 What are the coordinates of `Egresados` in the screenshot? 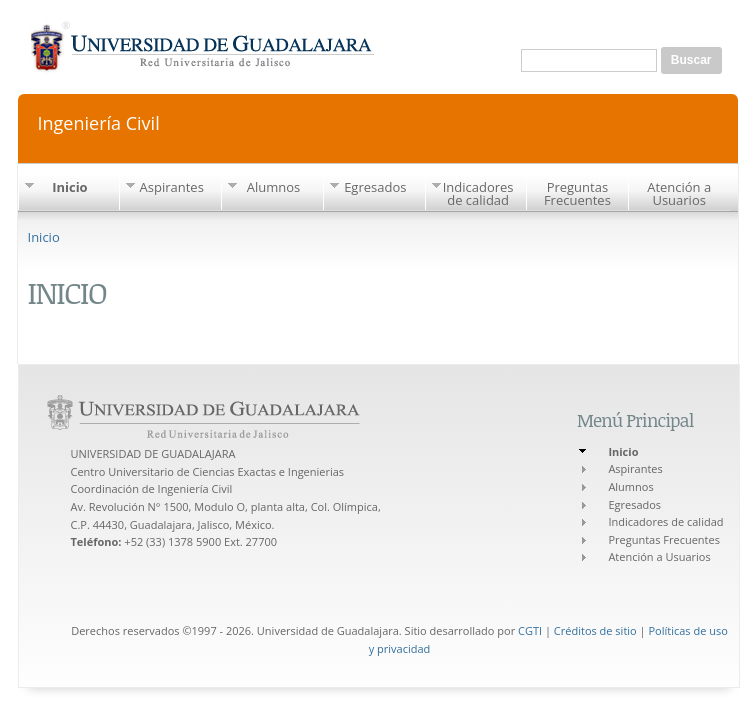 It's located at (375, 187).